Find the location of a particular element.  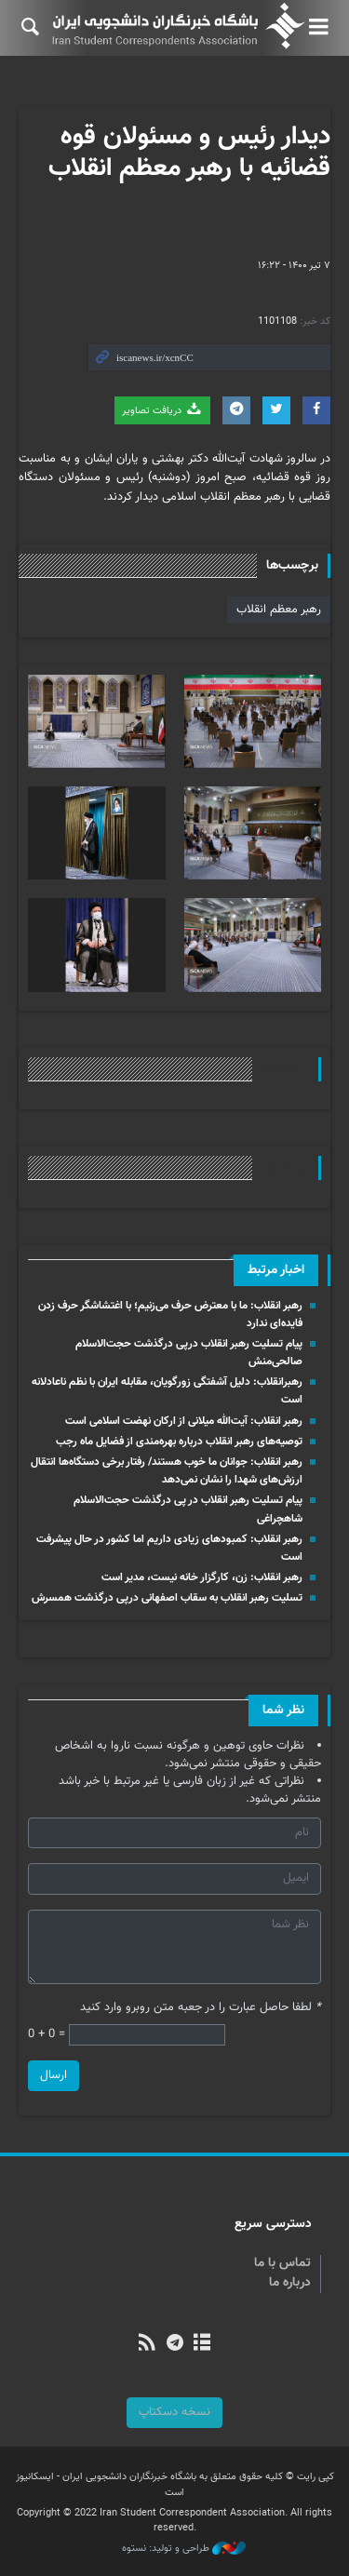

رهبر معظم انقلاب is located at coordinates (278, 609).